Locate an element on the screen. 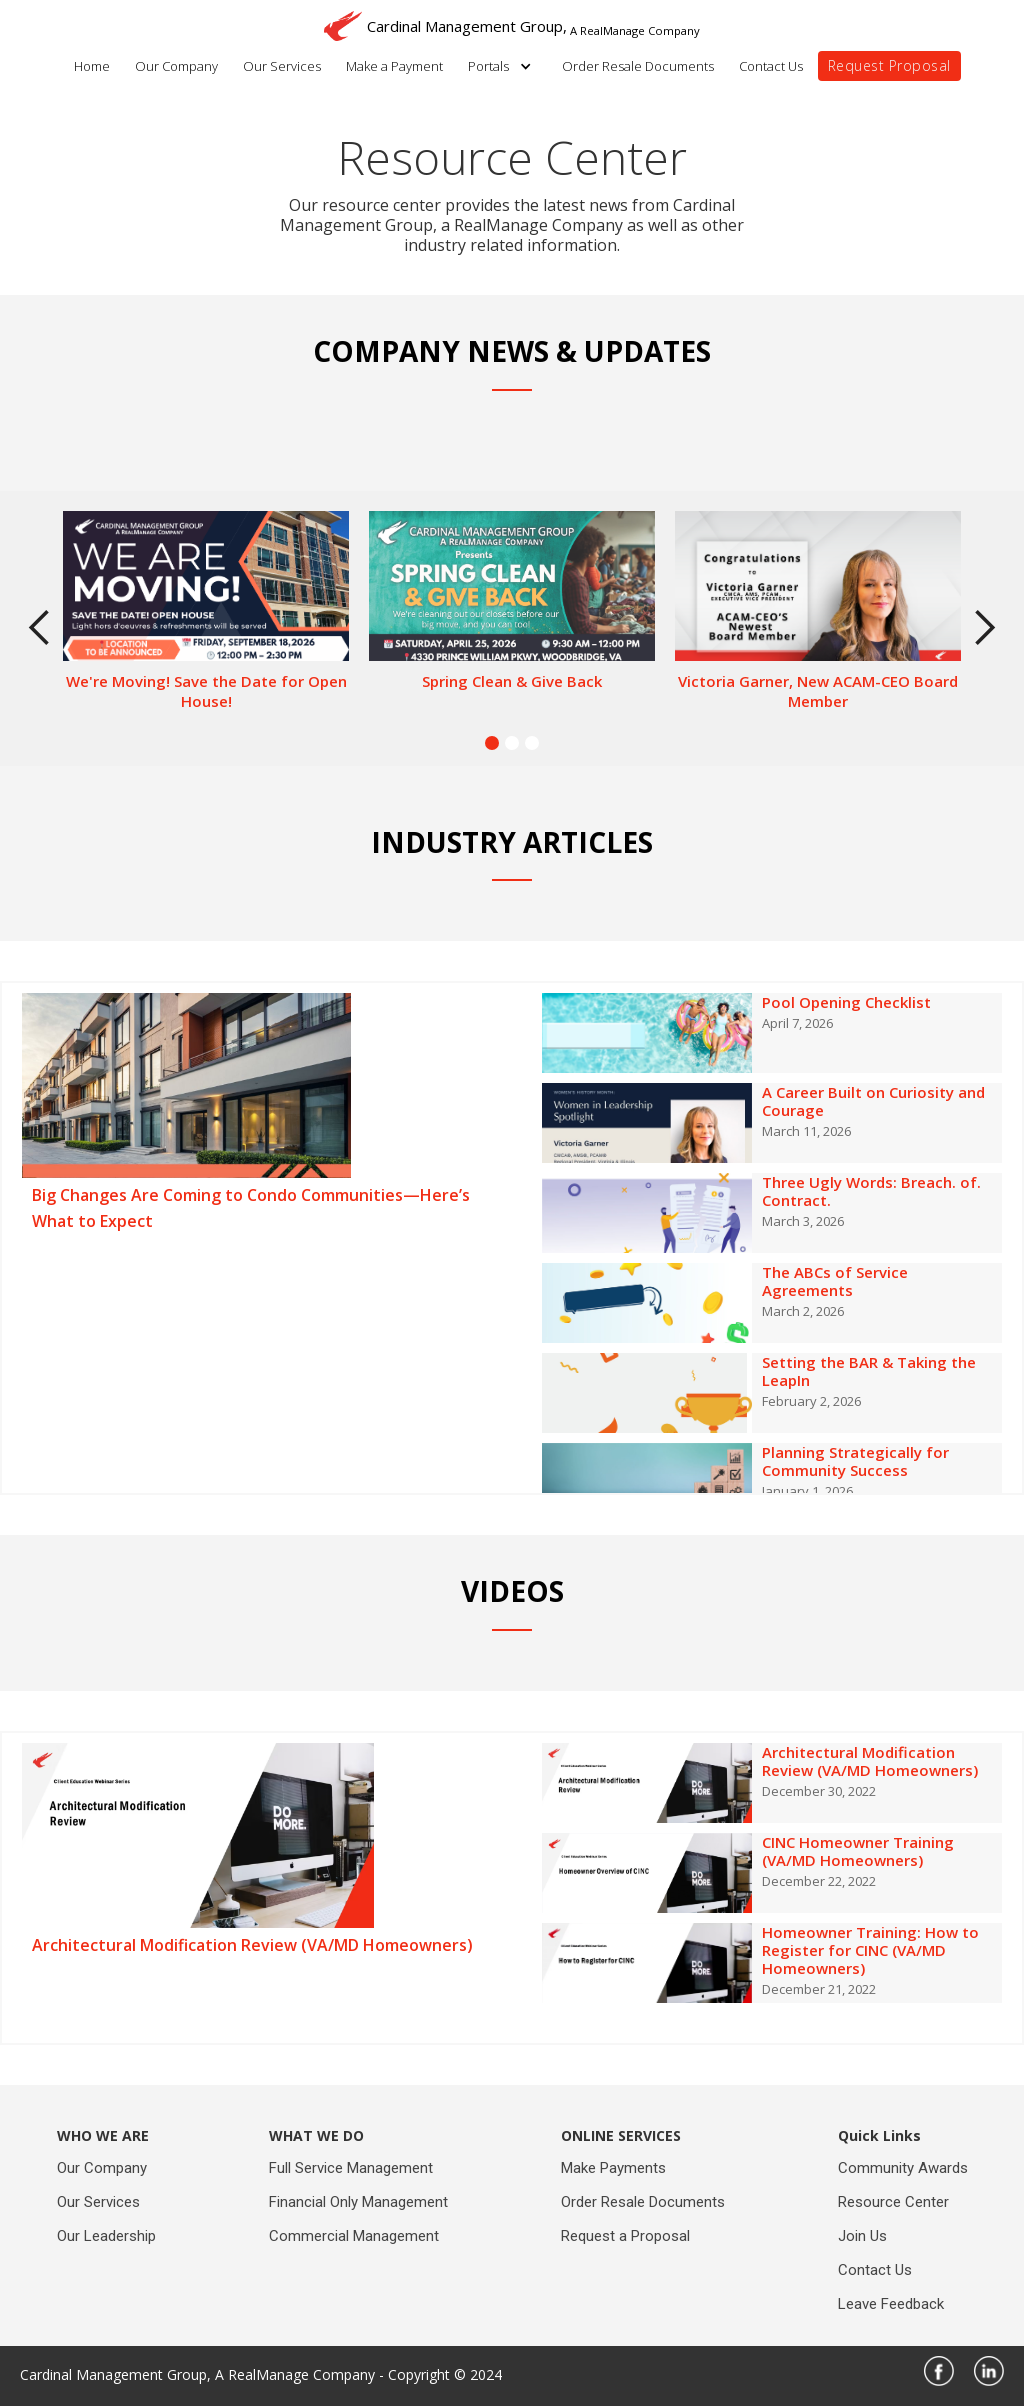 This screenshot has height=2406, width=1024. Architectural Modification Review (VA/MD Homeowners) is located at coordinates (252, 1945).